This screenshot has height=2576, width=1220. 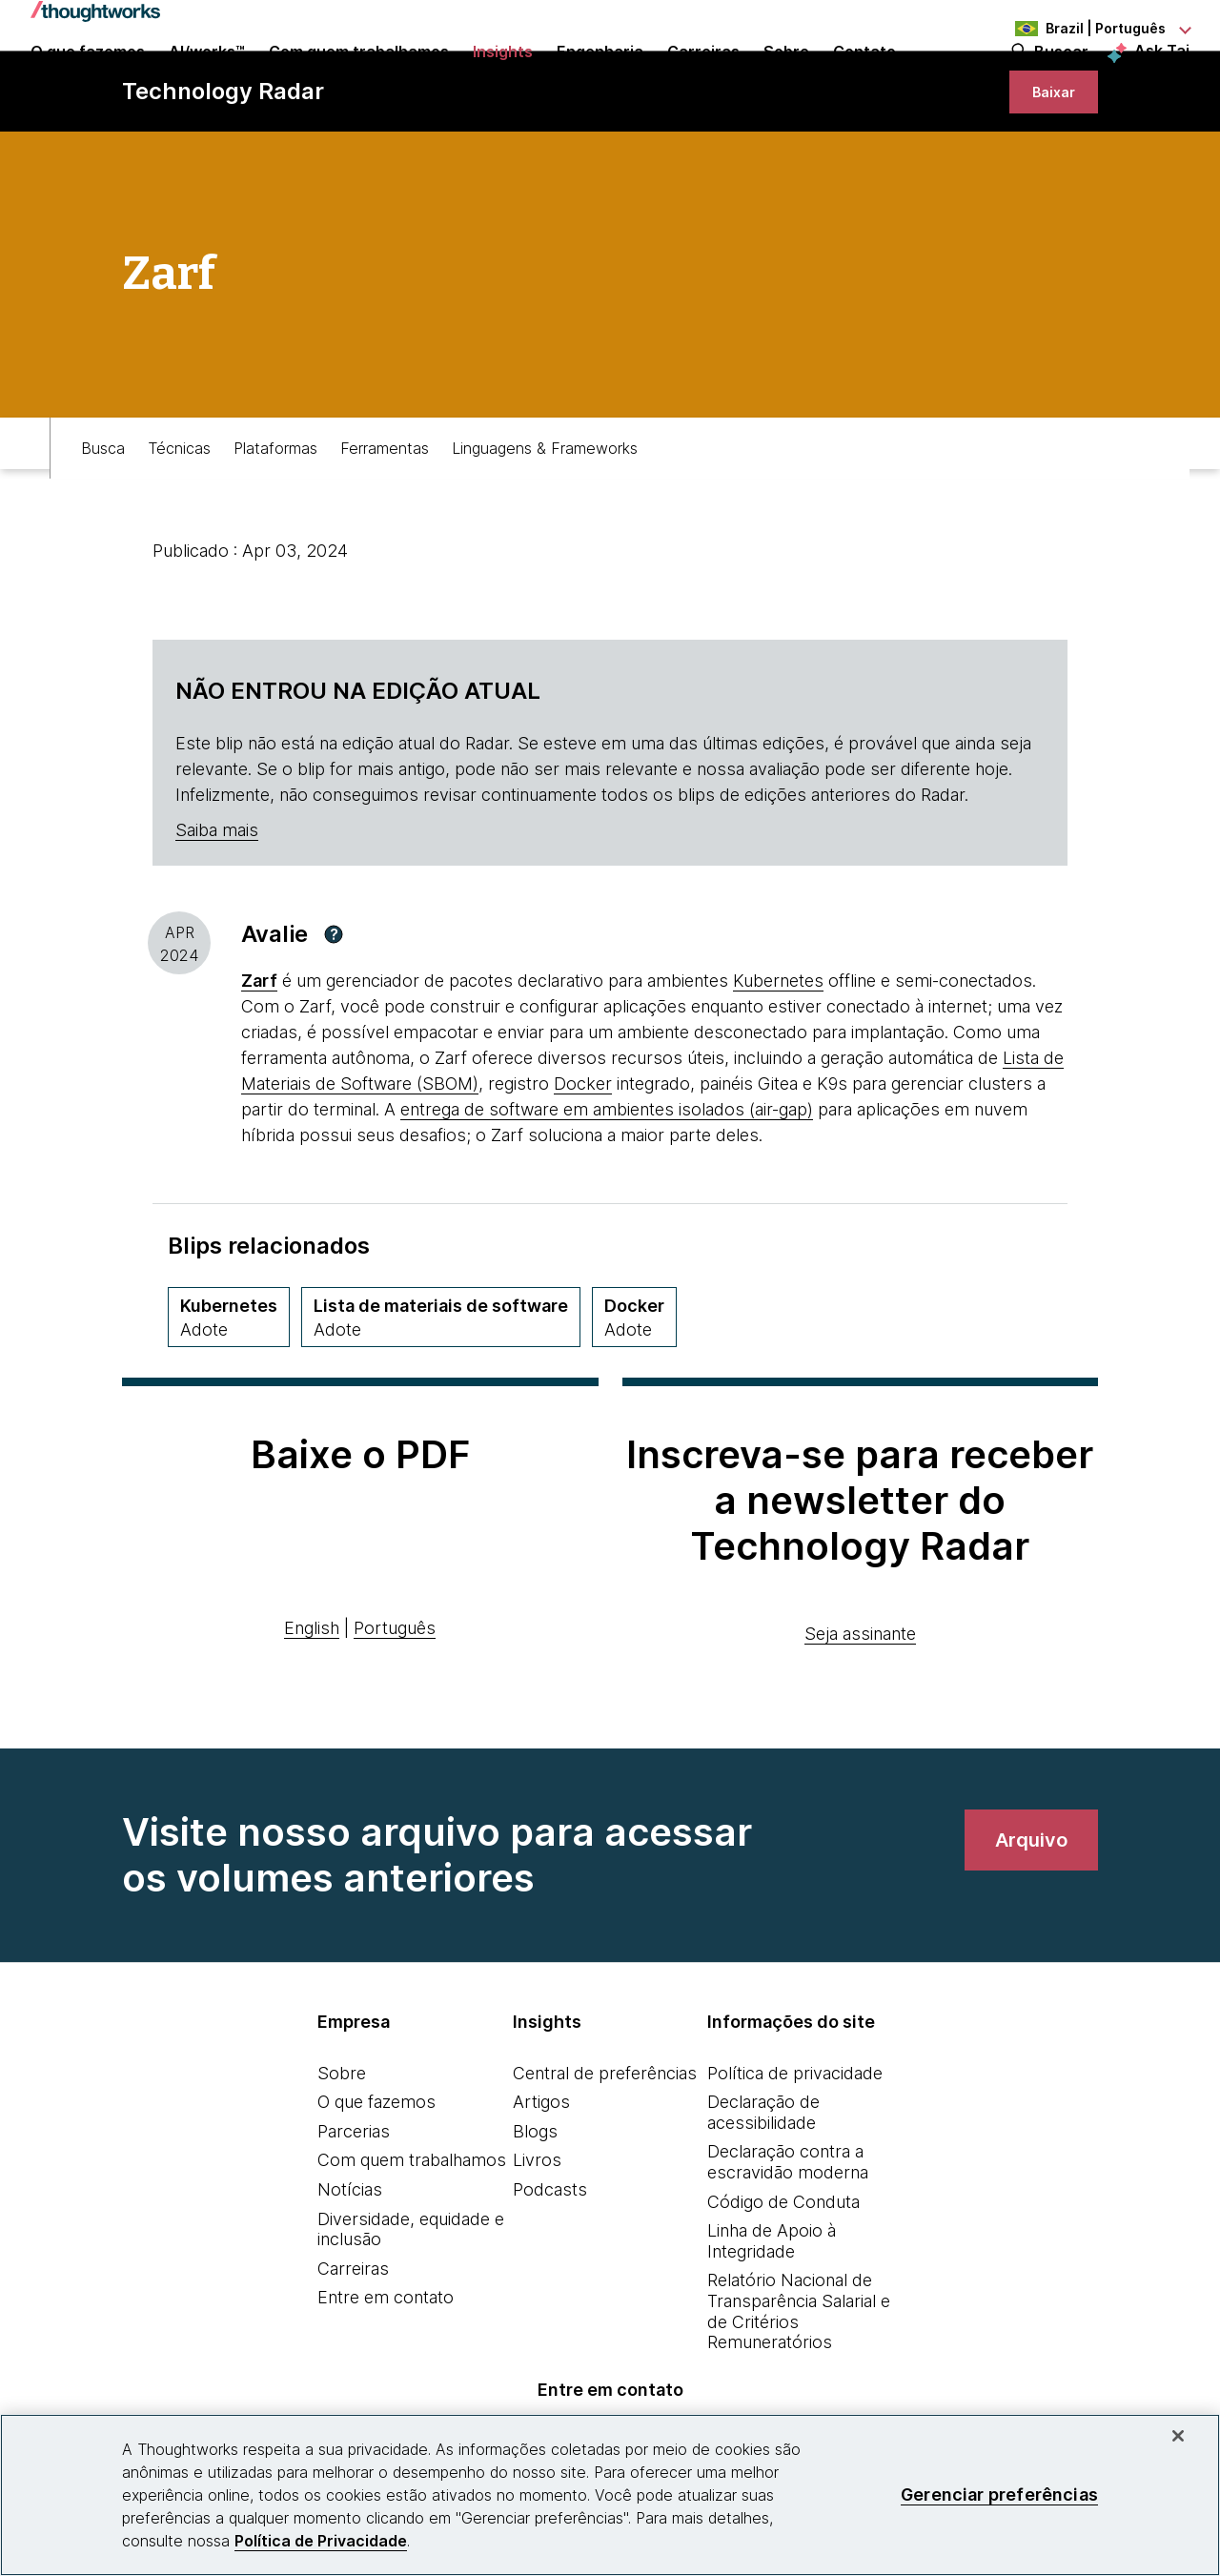 What do you see at coordinates (537, 2232) in the screenshot?
I see `Livros` at bounding box center [537, 2232].